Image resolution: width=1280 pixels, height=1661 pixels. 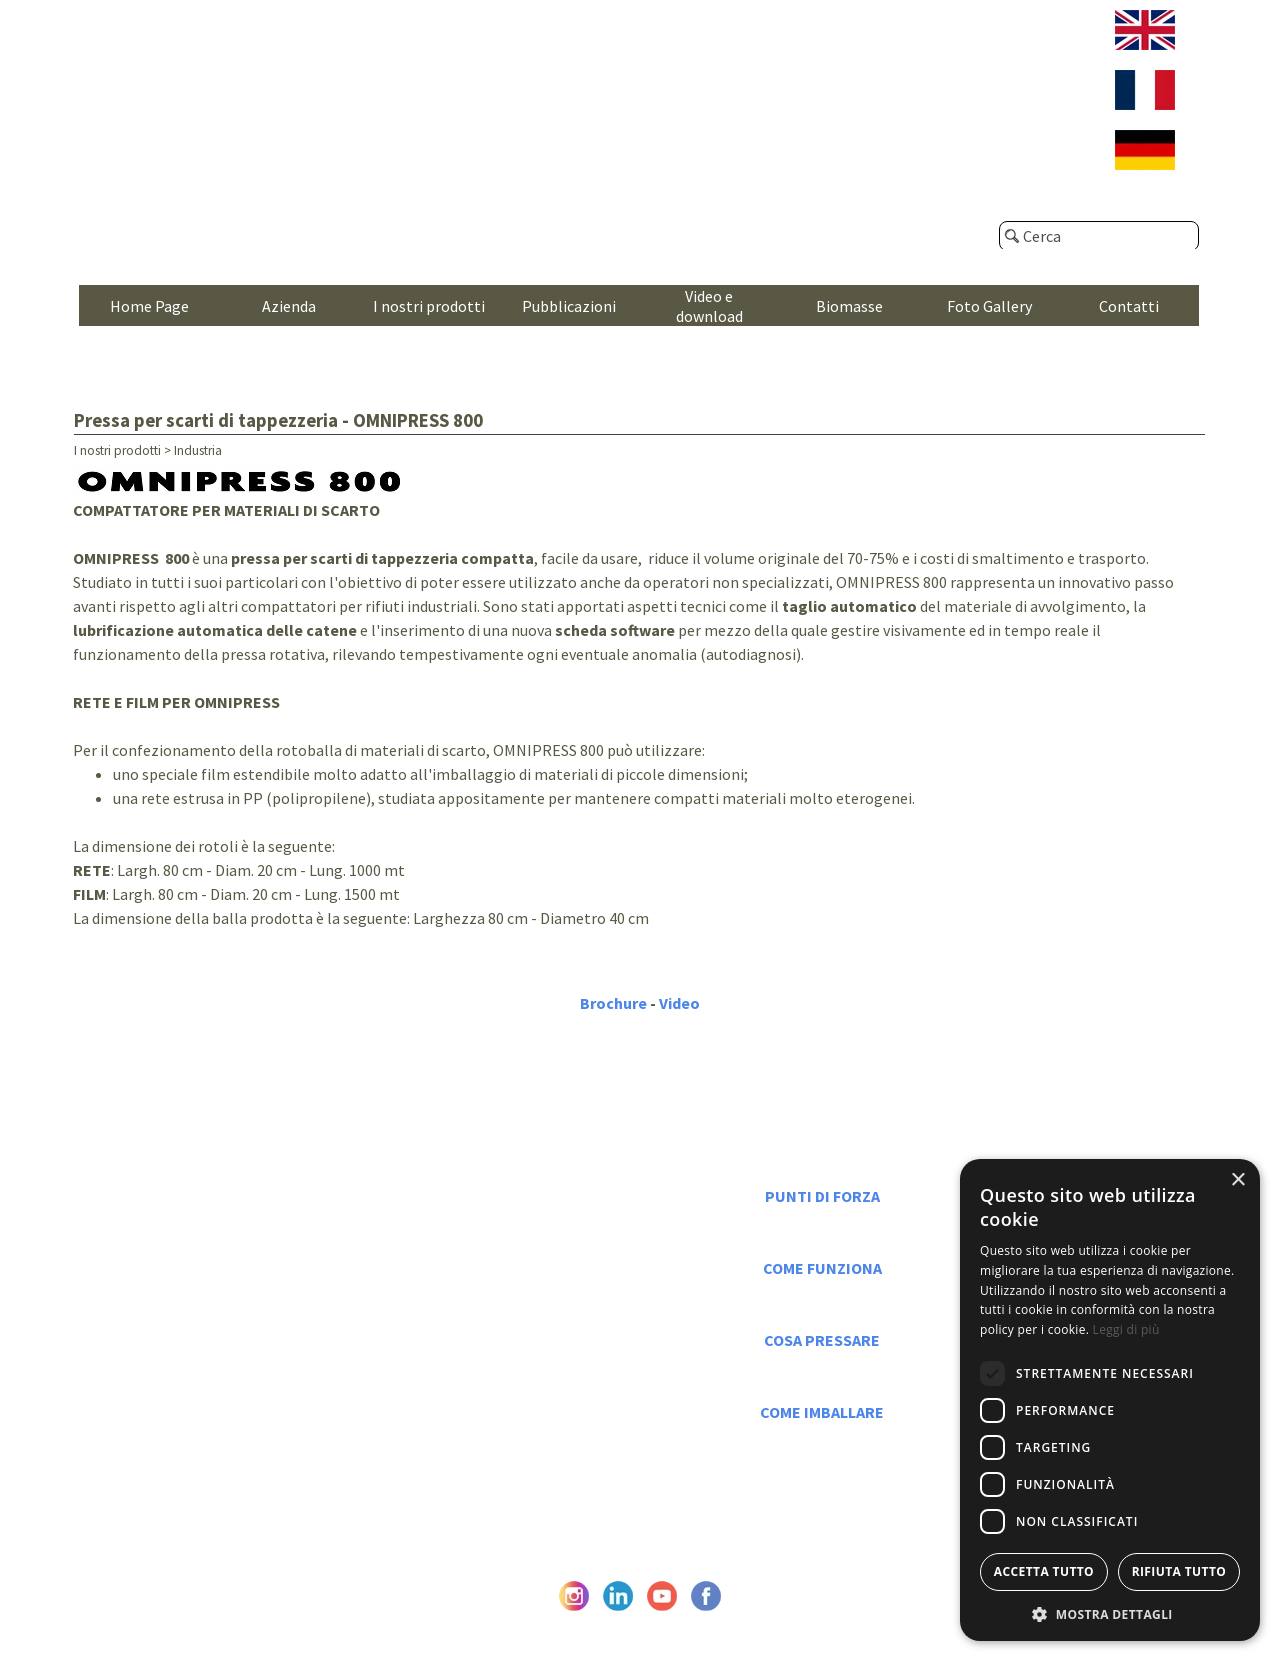 What do you see at coordinates (1044, 1571) in the screenshot?
I see `Accetta tutto [button]` at bounding box center [1044, 1571].